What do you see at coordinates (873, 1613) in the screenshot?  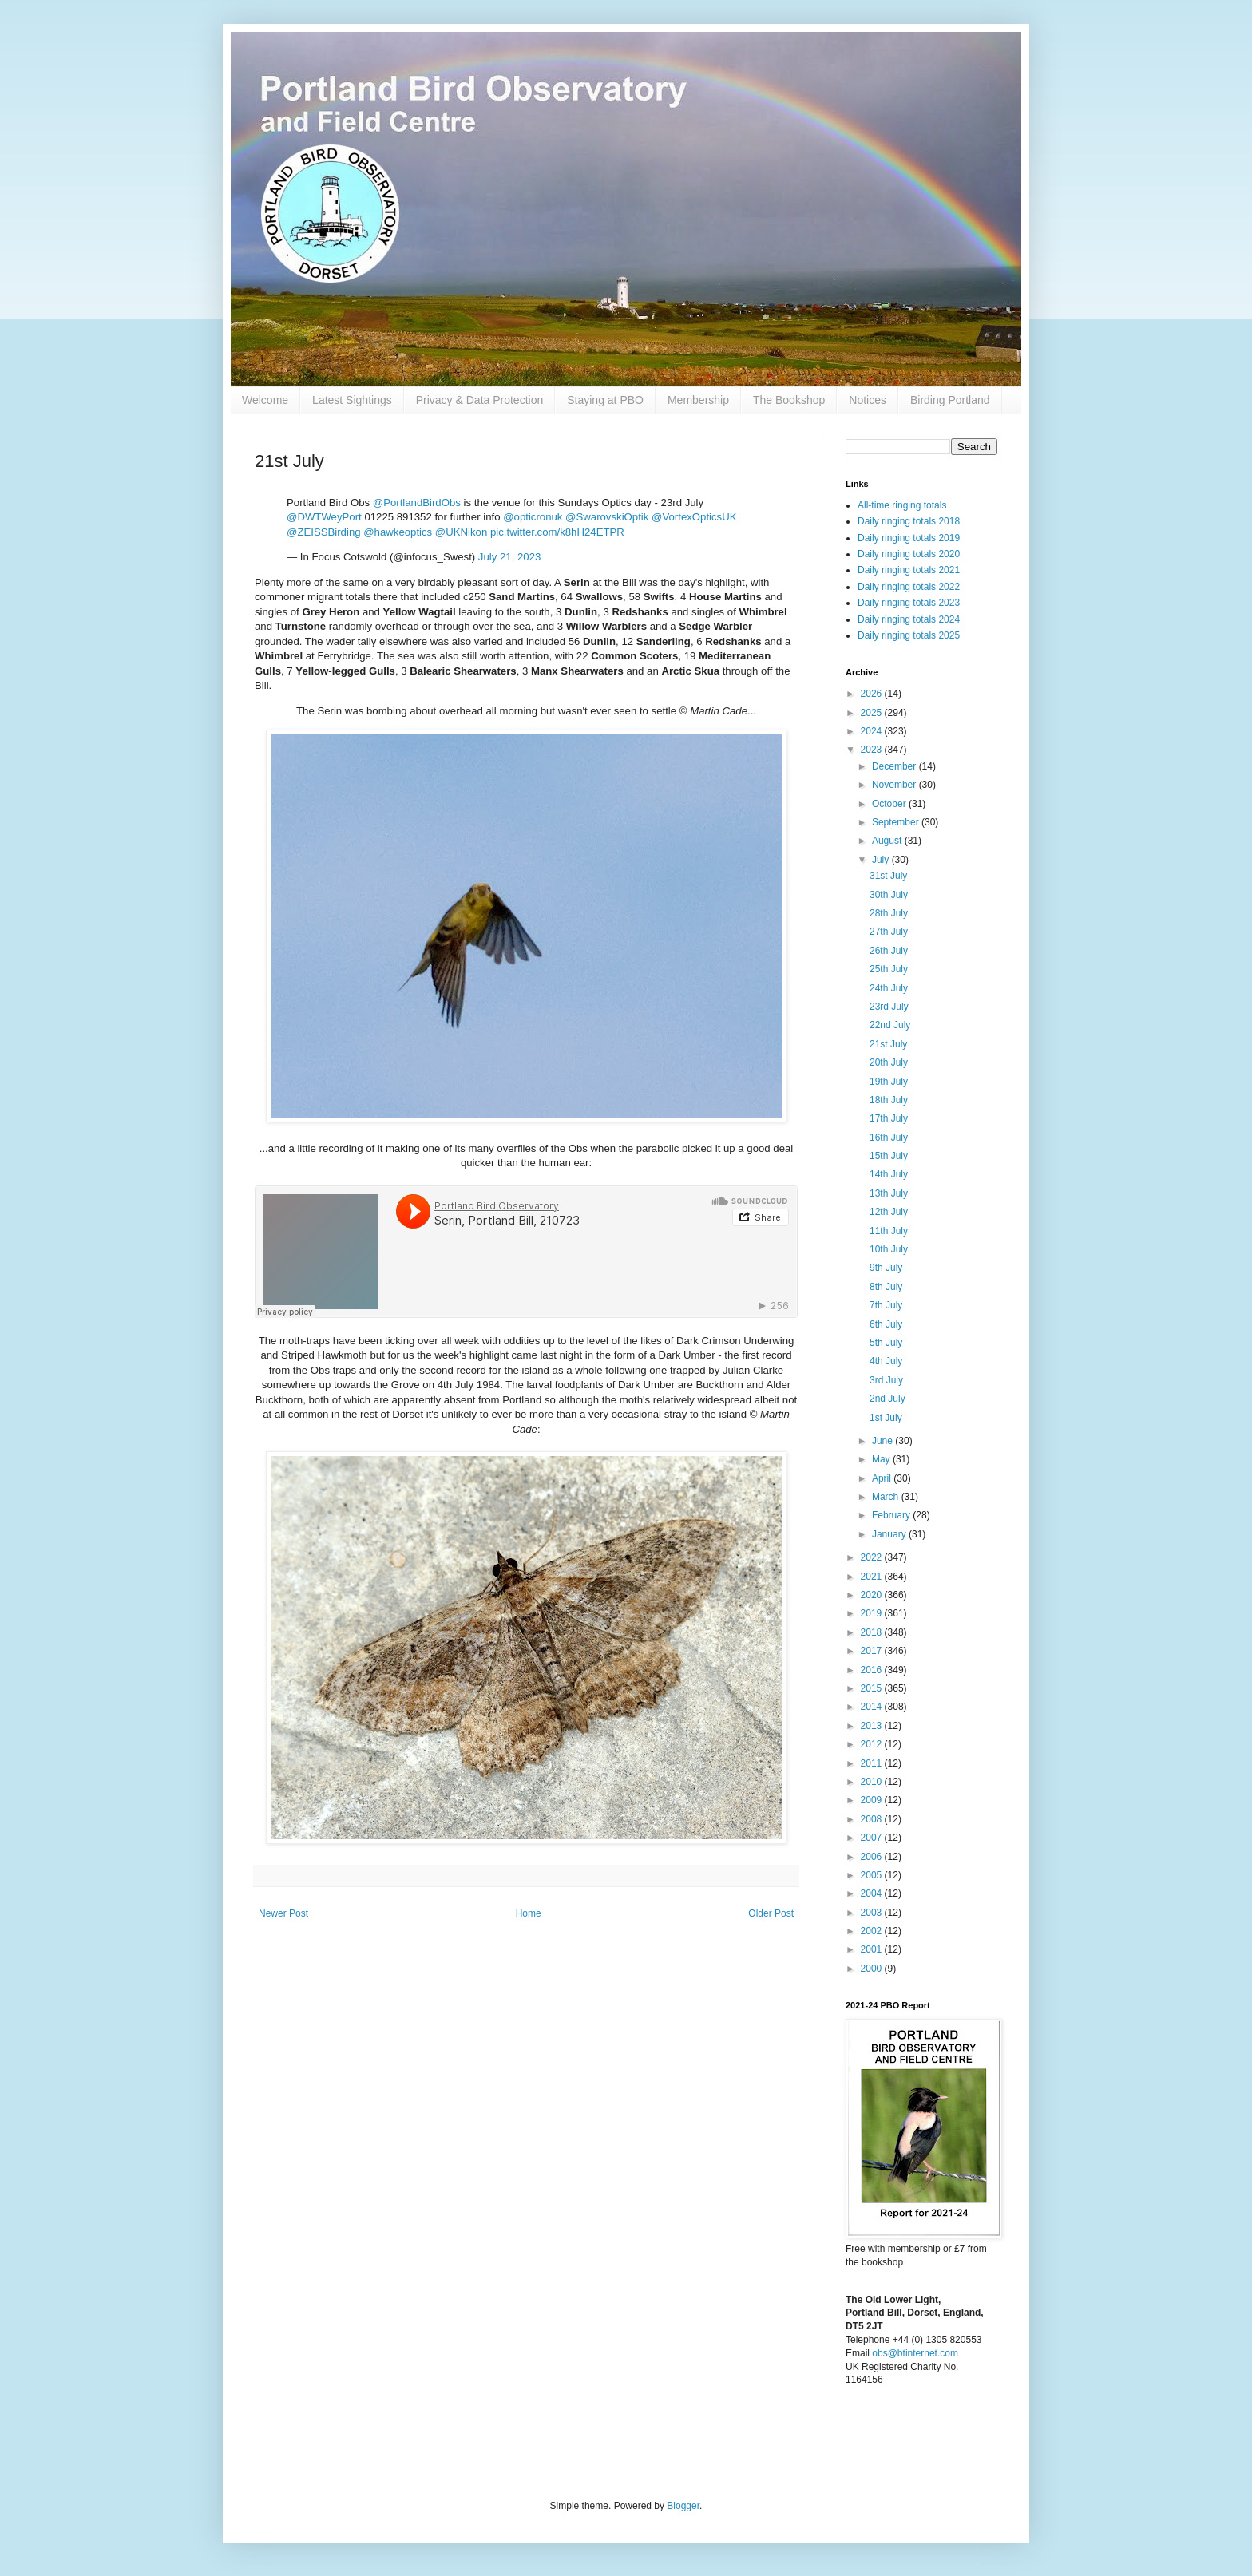 I see `2019` at bounding box center [873, 1613].